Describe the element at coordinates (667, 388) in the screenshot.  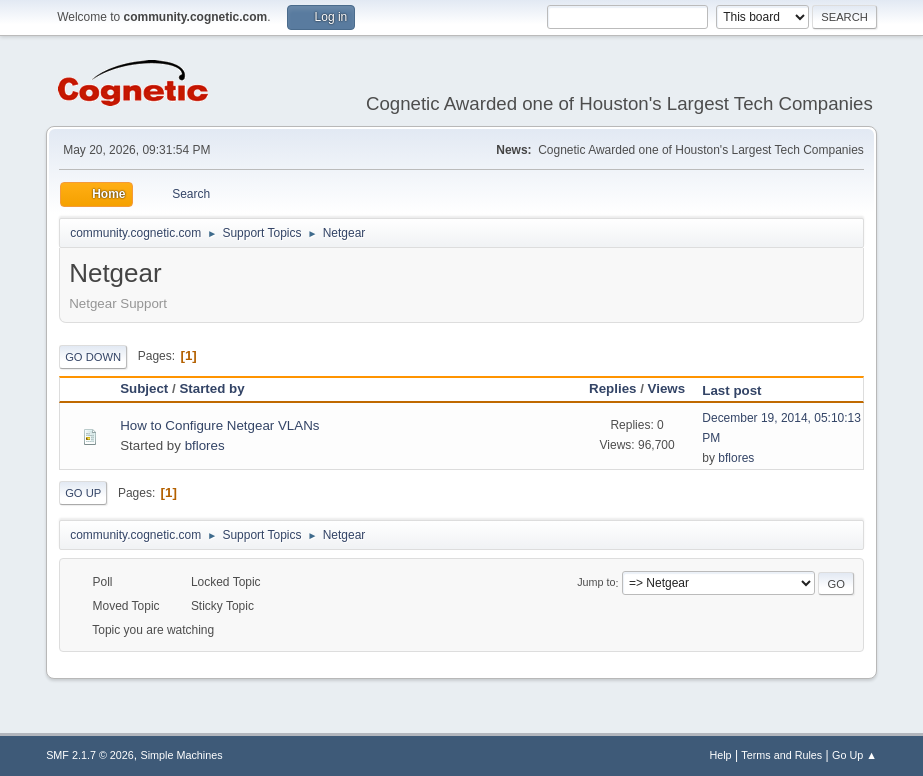
I see `Views` at that location.